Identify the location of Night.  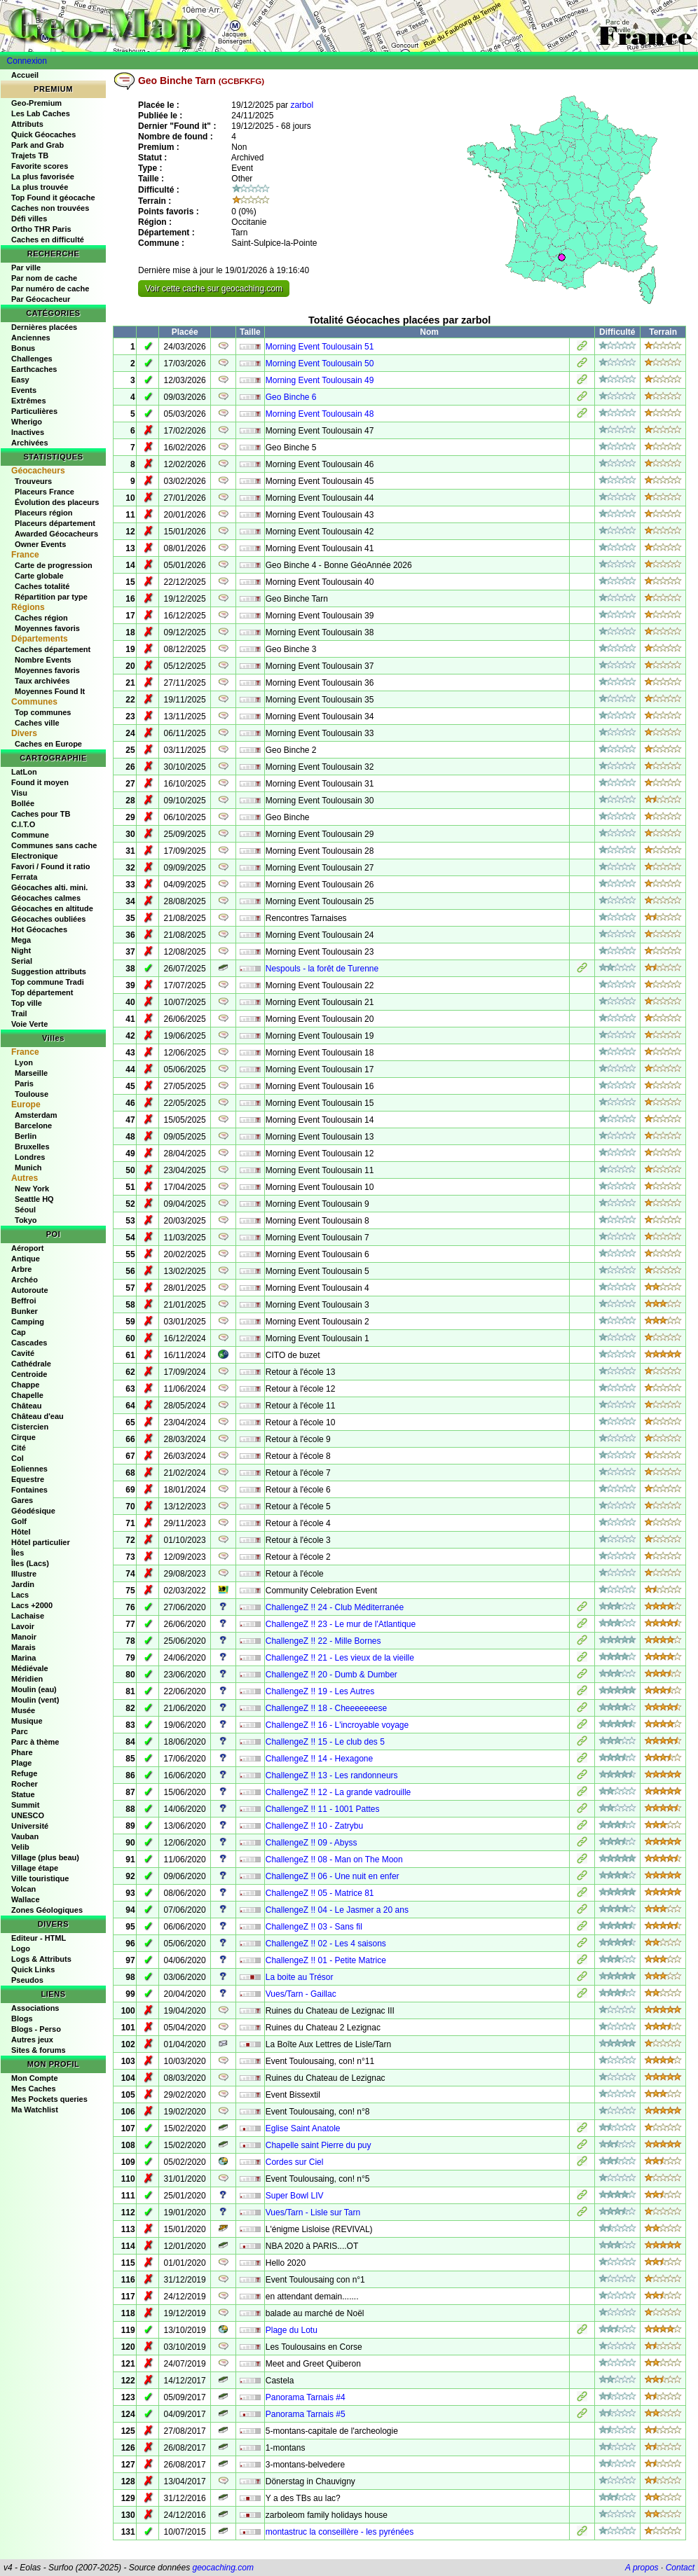
(21, 950).